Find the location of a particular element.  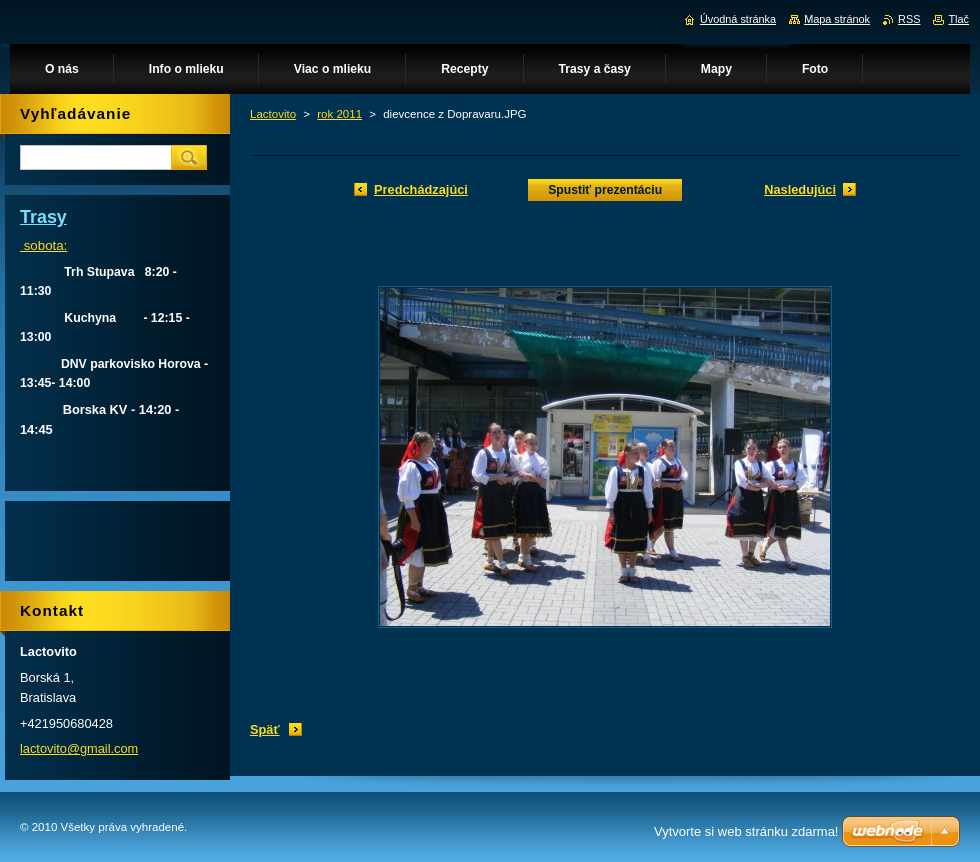

RSS is located at coordinates (909, 19).